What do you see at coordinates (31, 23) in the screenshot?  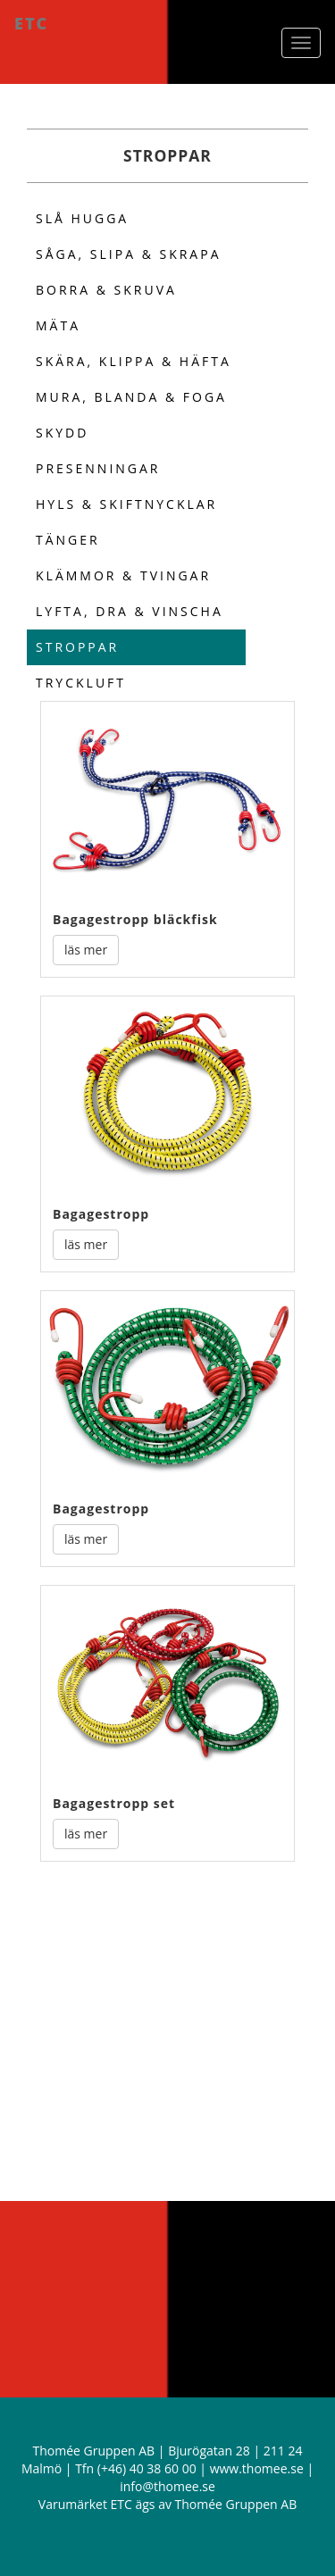 I see `ETC` at bounding box center [31, 23].